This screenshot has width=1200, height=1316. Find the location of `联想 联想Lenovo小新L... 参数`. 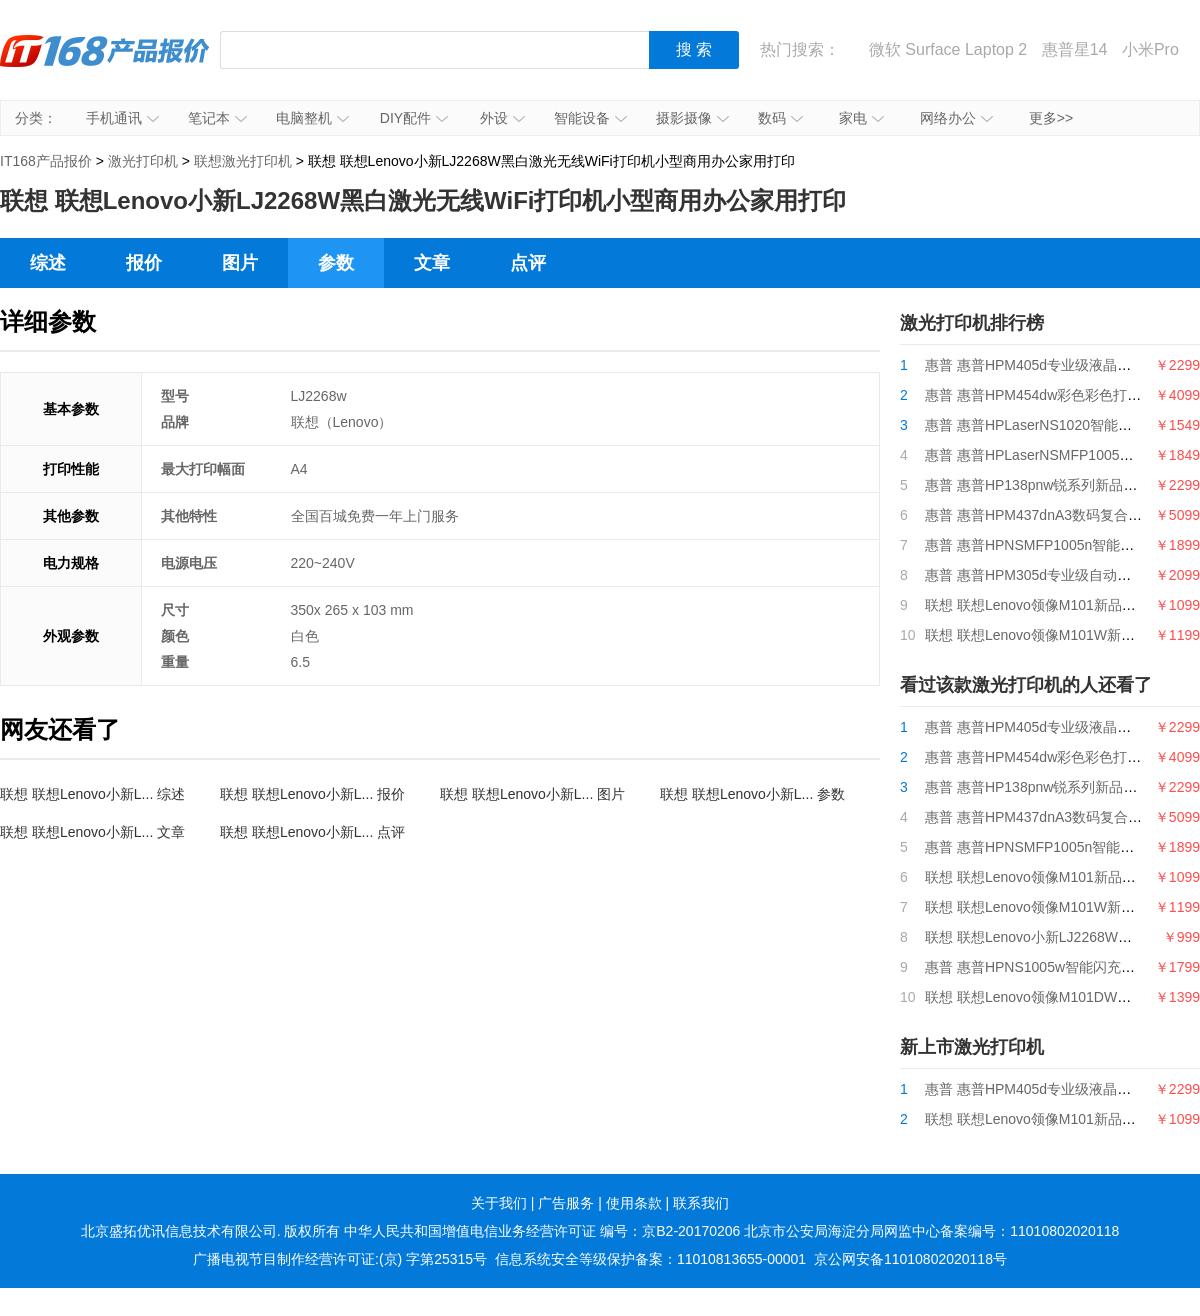

联想 联想Lenovo小新L... 参数 is located at coordinates (752, 794).